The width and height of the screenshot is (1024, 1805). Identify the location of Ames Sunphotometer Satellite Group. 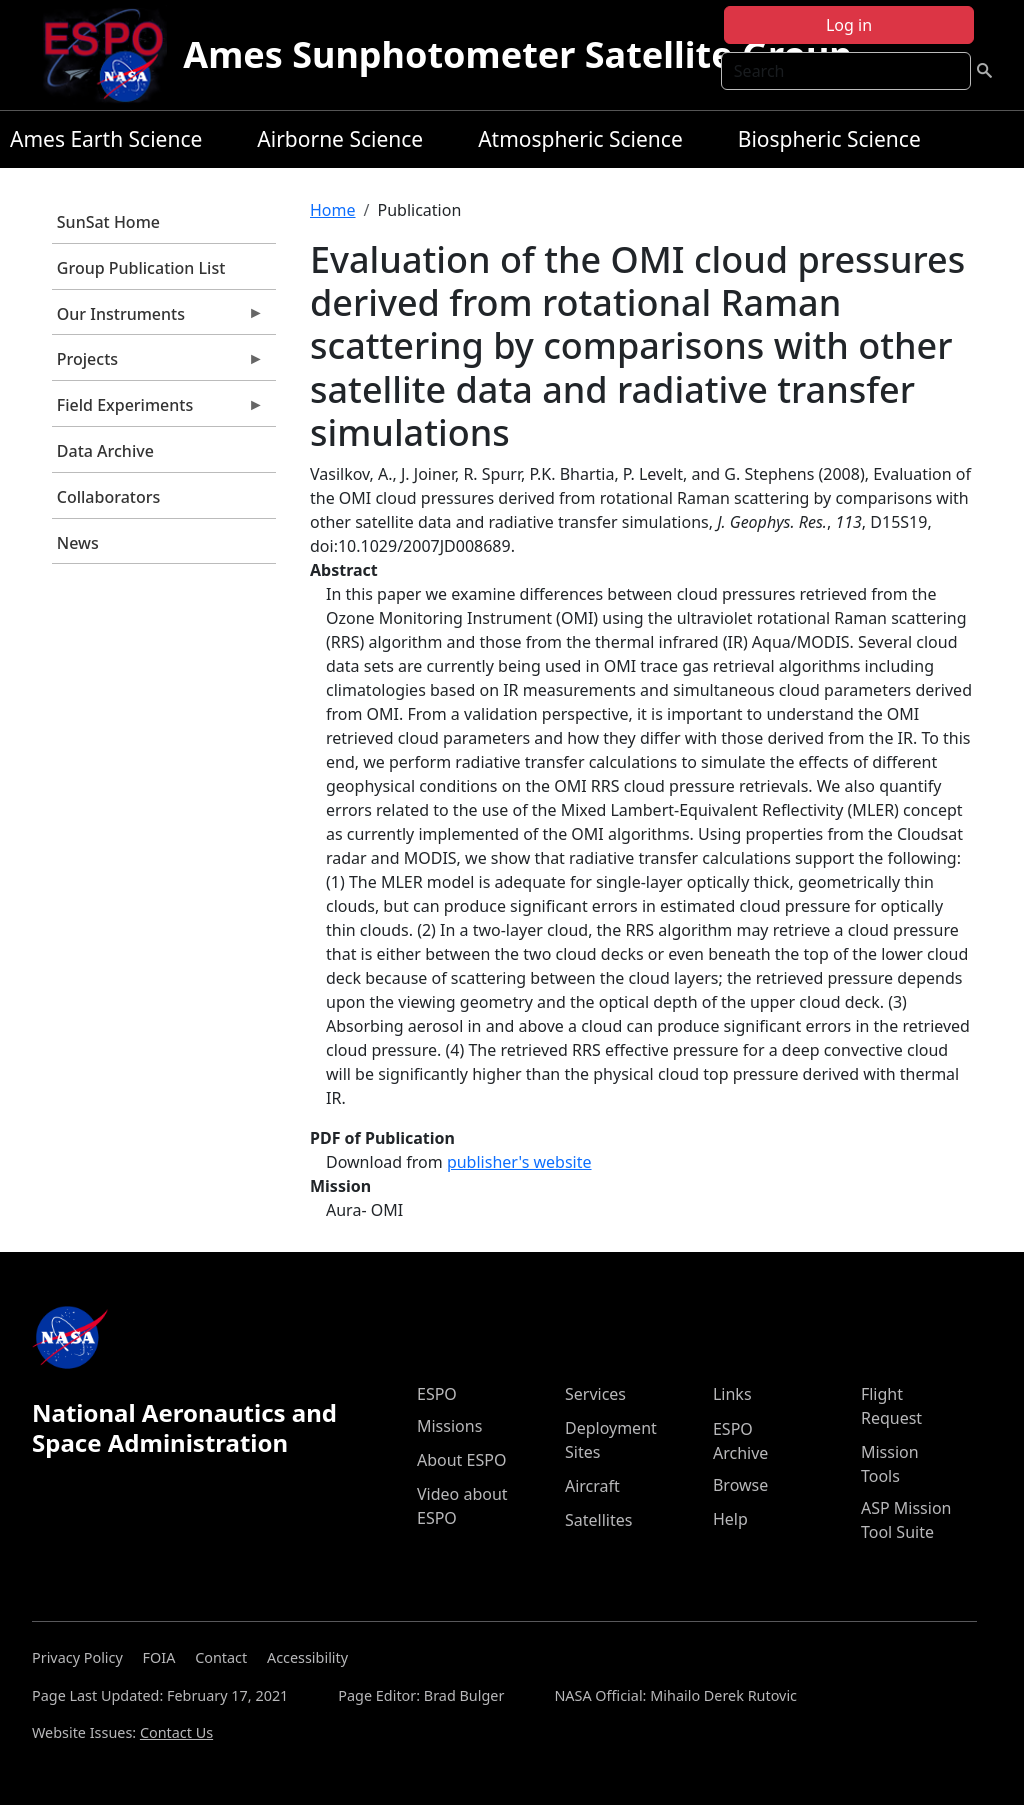
(517, 54).